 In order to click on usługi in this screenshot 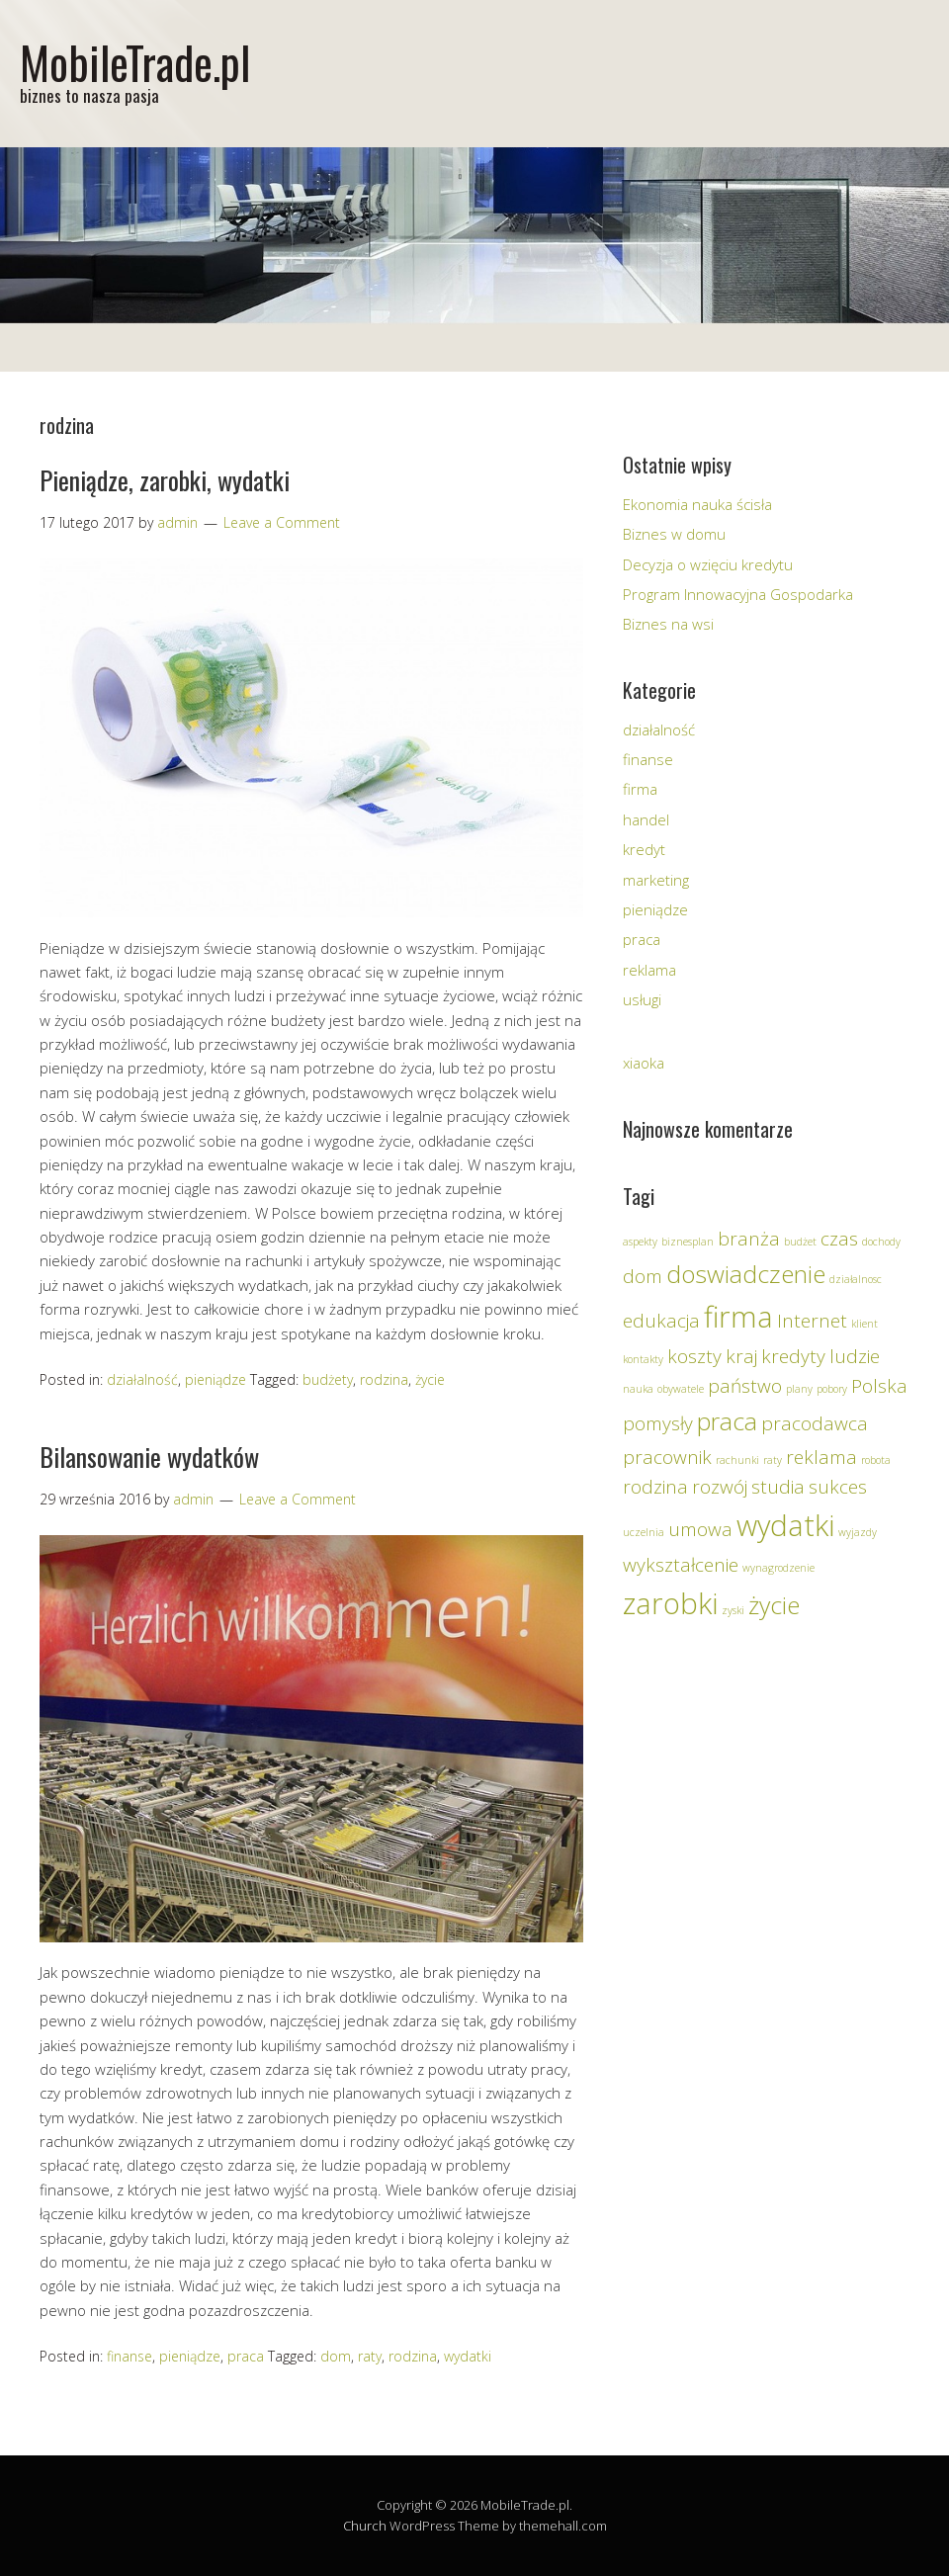, I will do `click(642, 999)`.